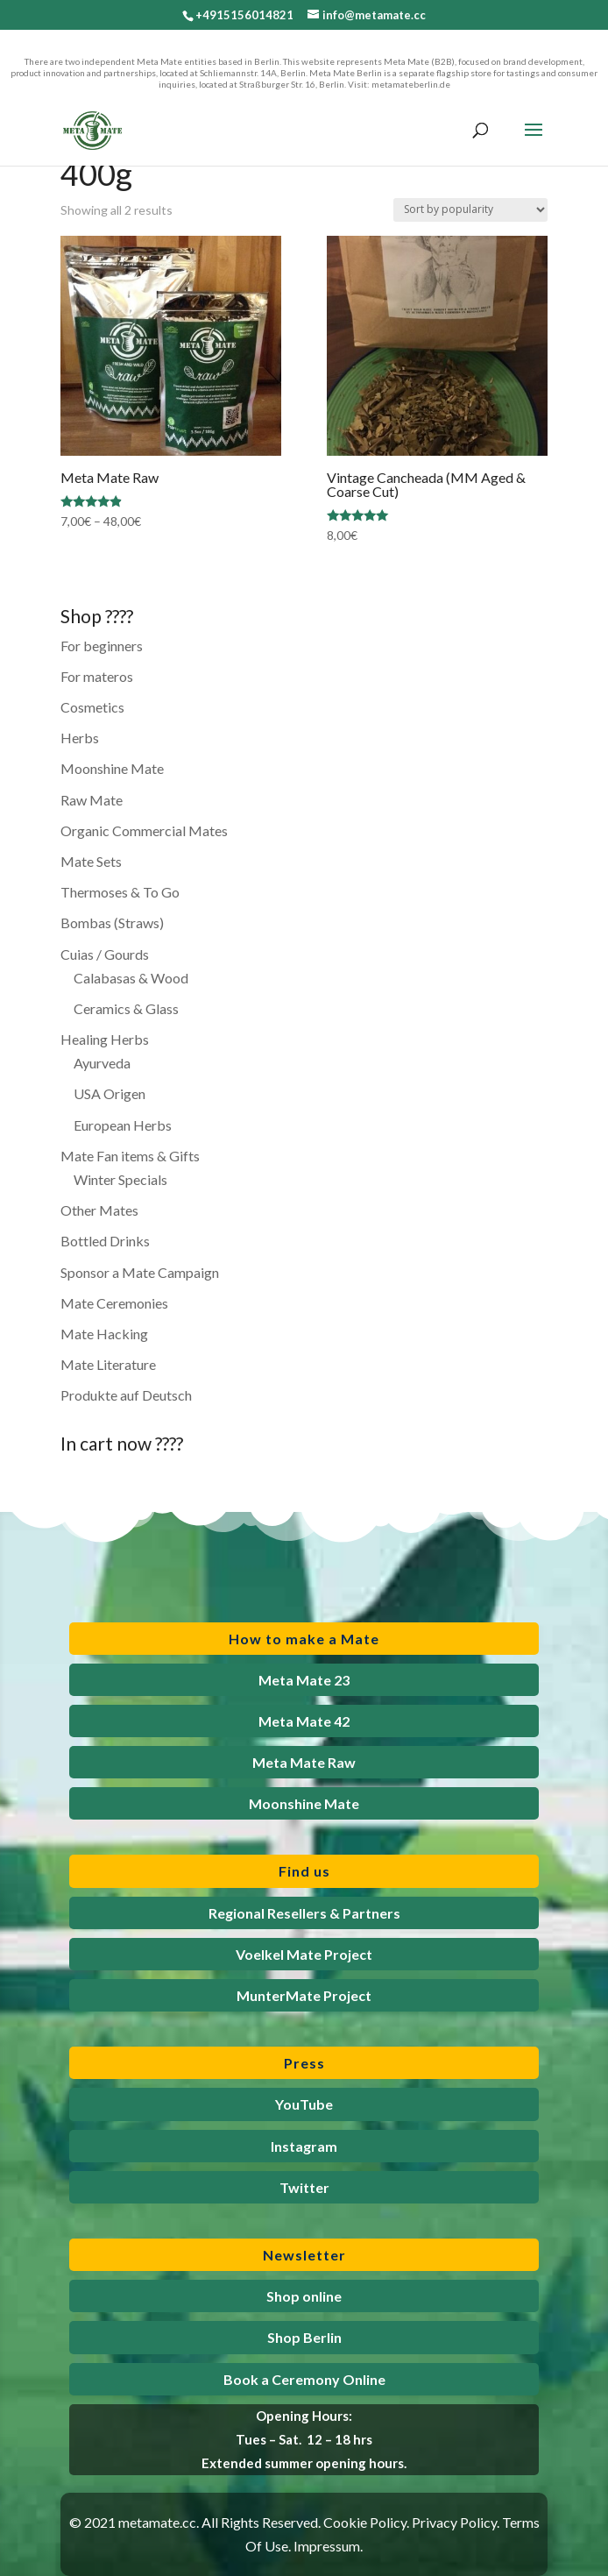  What do you see at coordinates (109, 1093) in the screenshot?
I see `USA Origen` at bounding box center [109, 1093].